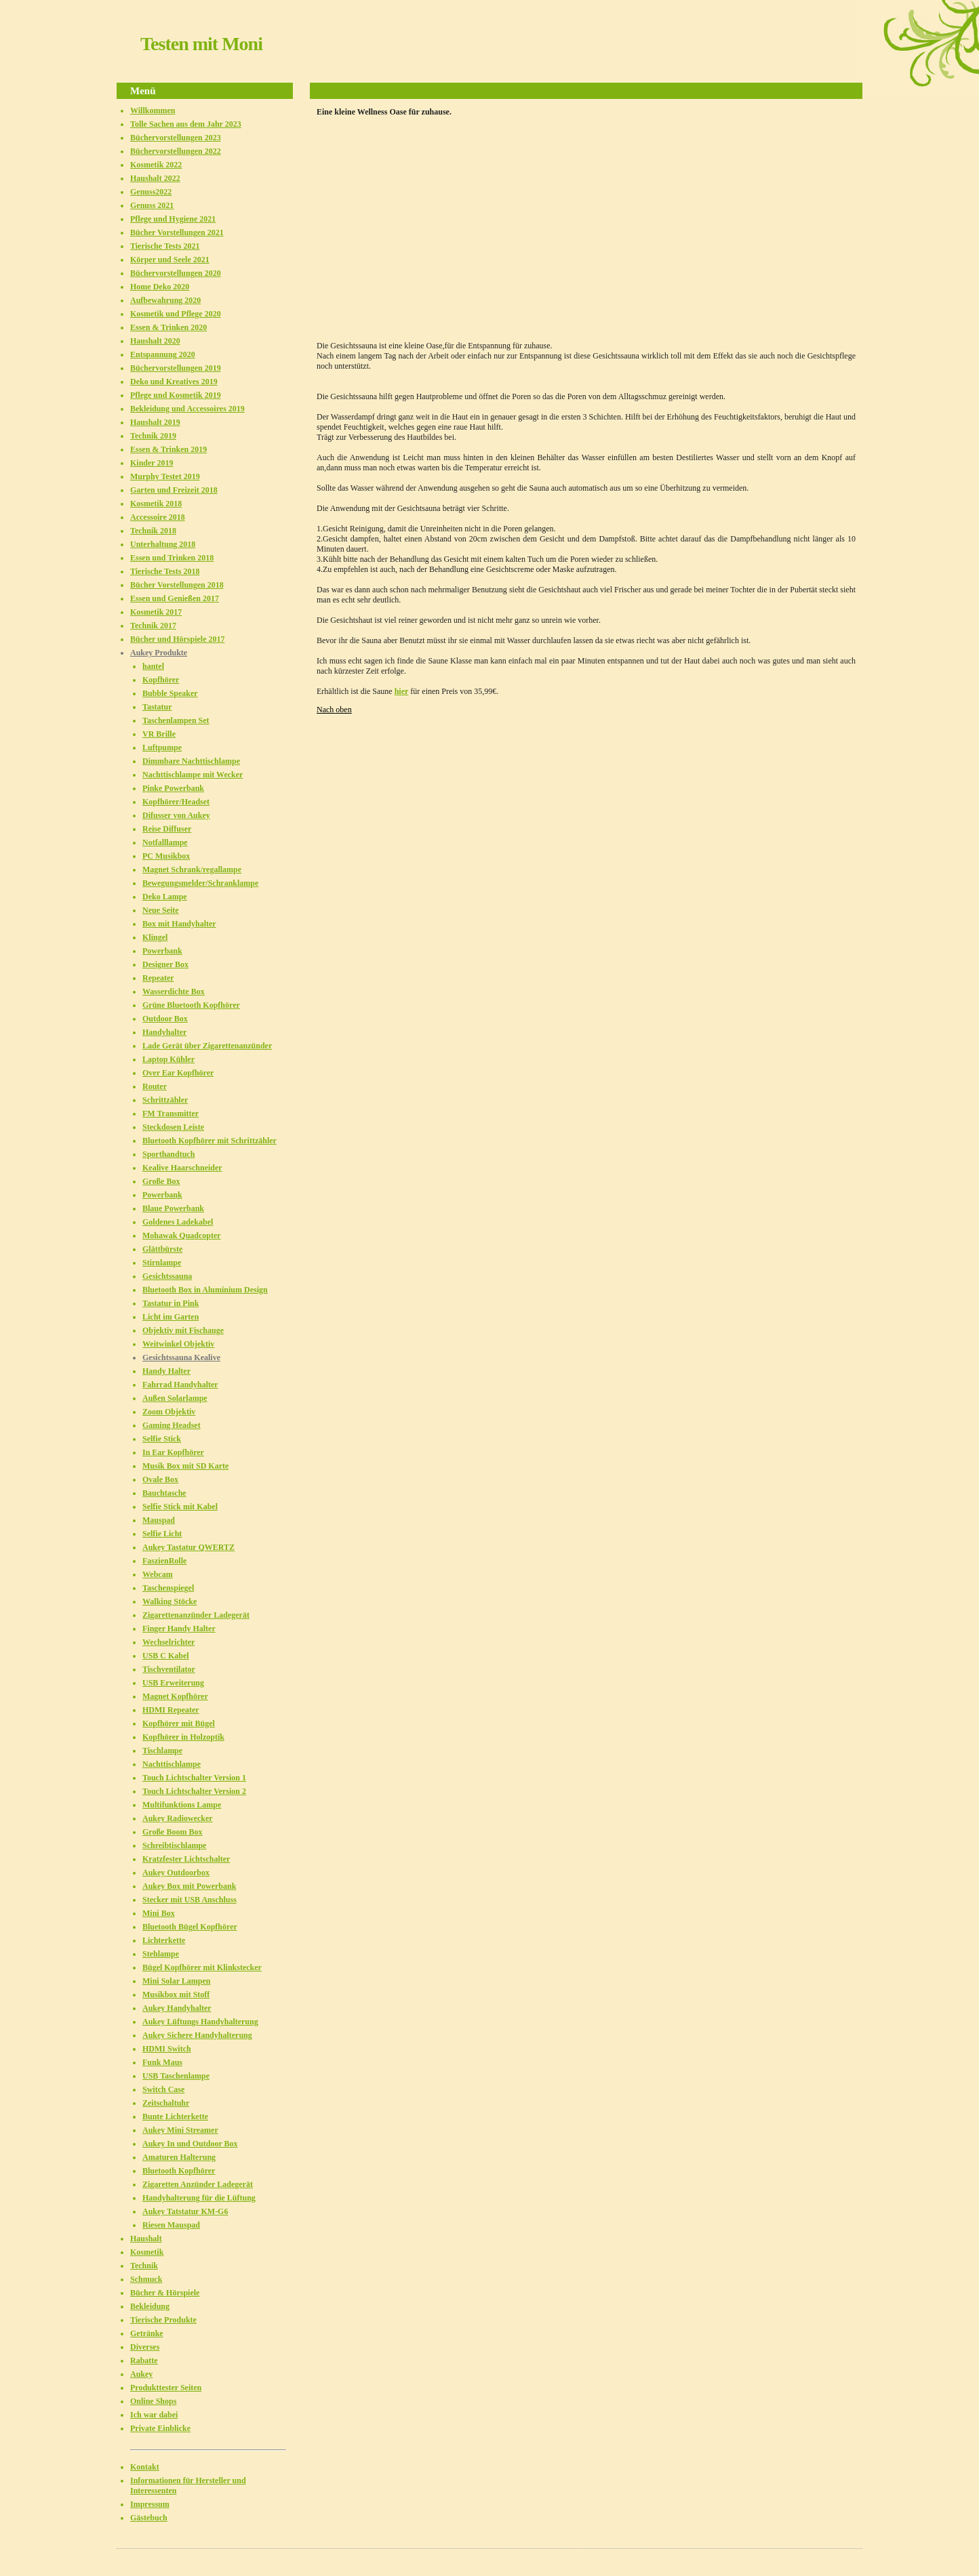  I want to click on Aukey Sichere Handyhalterung, so click(197, 2035).